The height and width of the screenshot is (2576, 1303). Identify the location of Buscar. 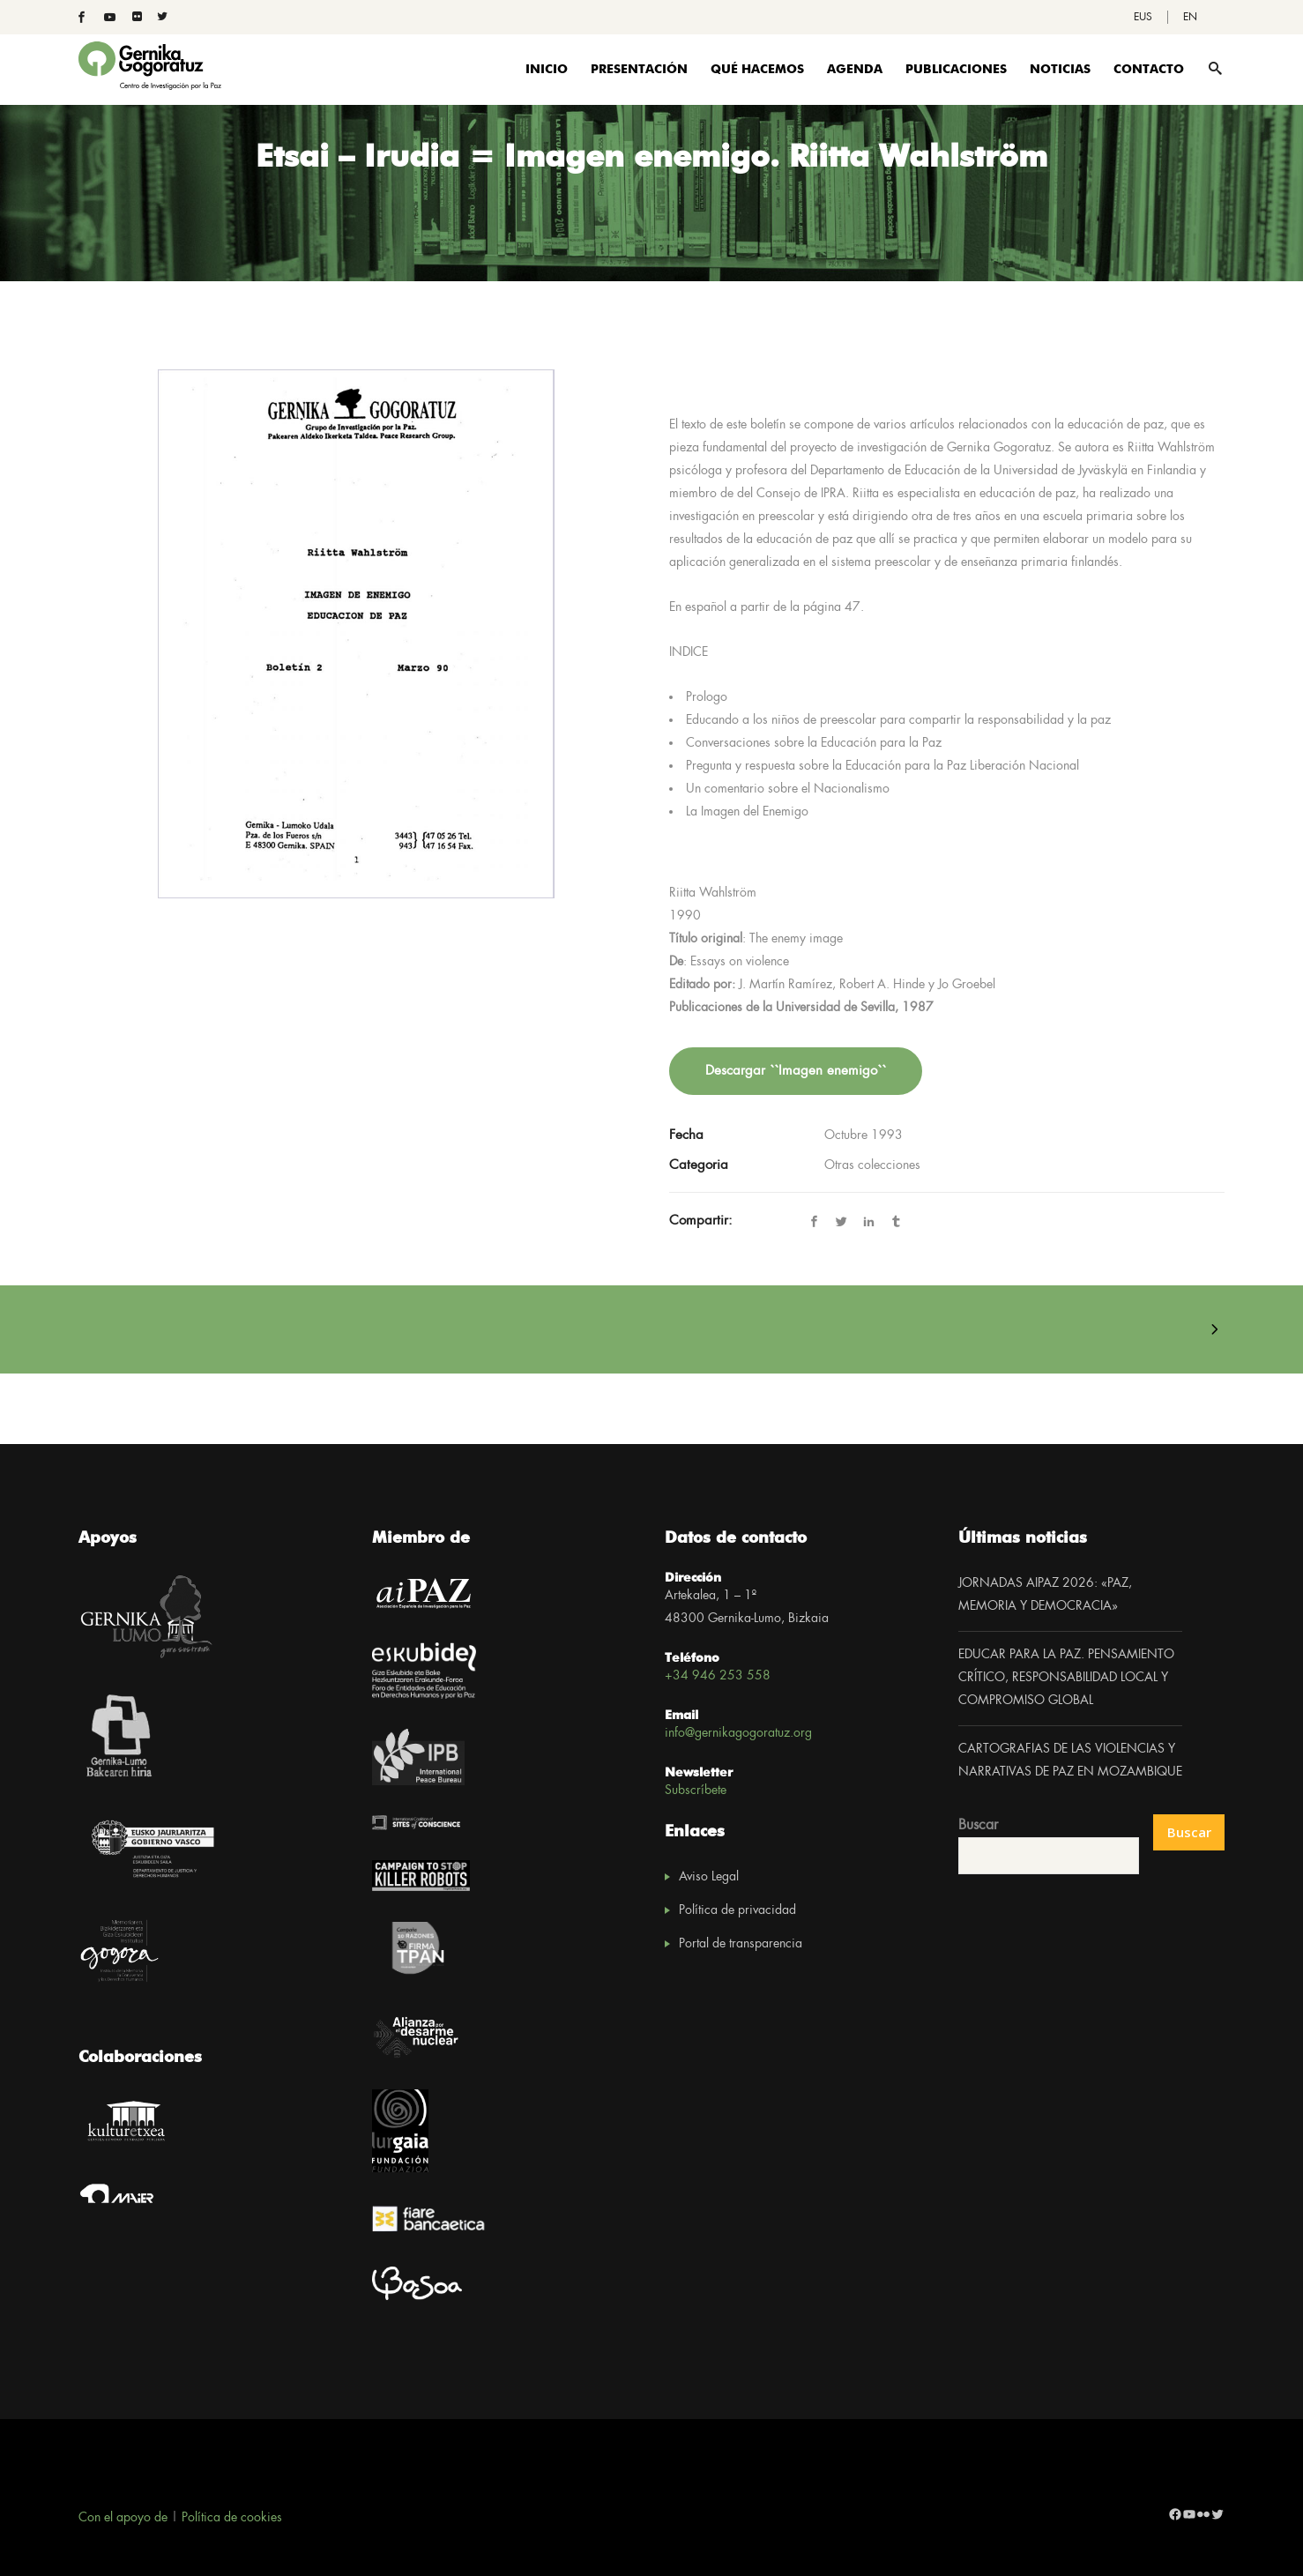
(978, 1825).